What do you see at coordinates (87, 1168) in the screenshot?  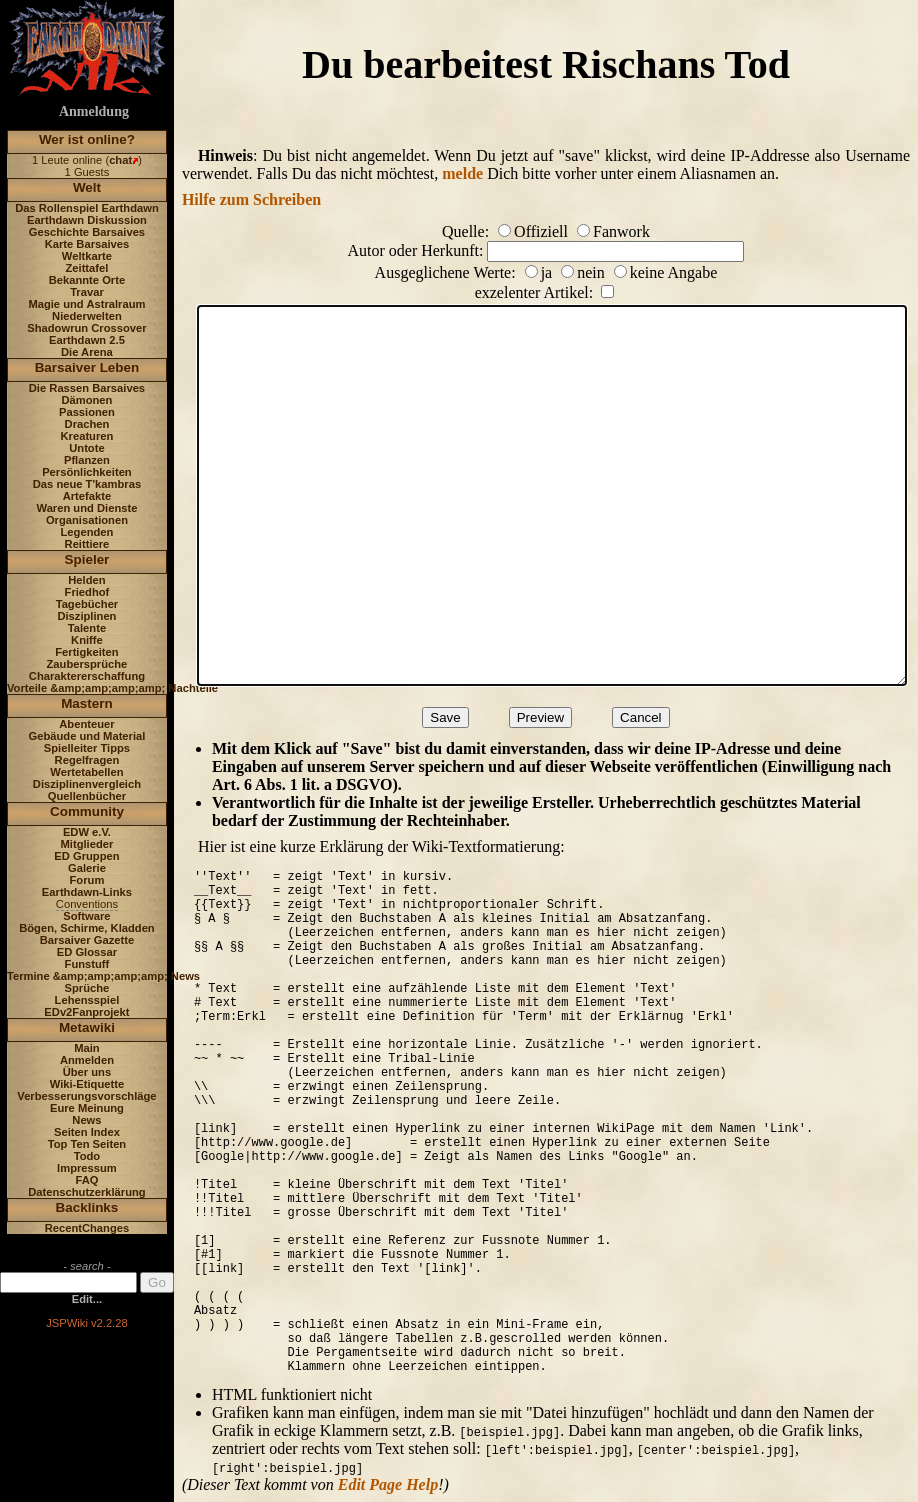 I see `Impressum` at bounding box center [87, 1168].